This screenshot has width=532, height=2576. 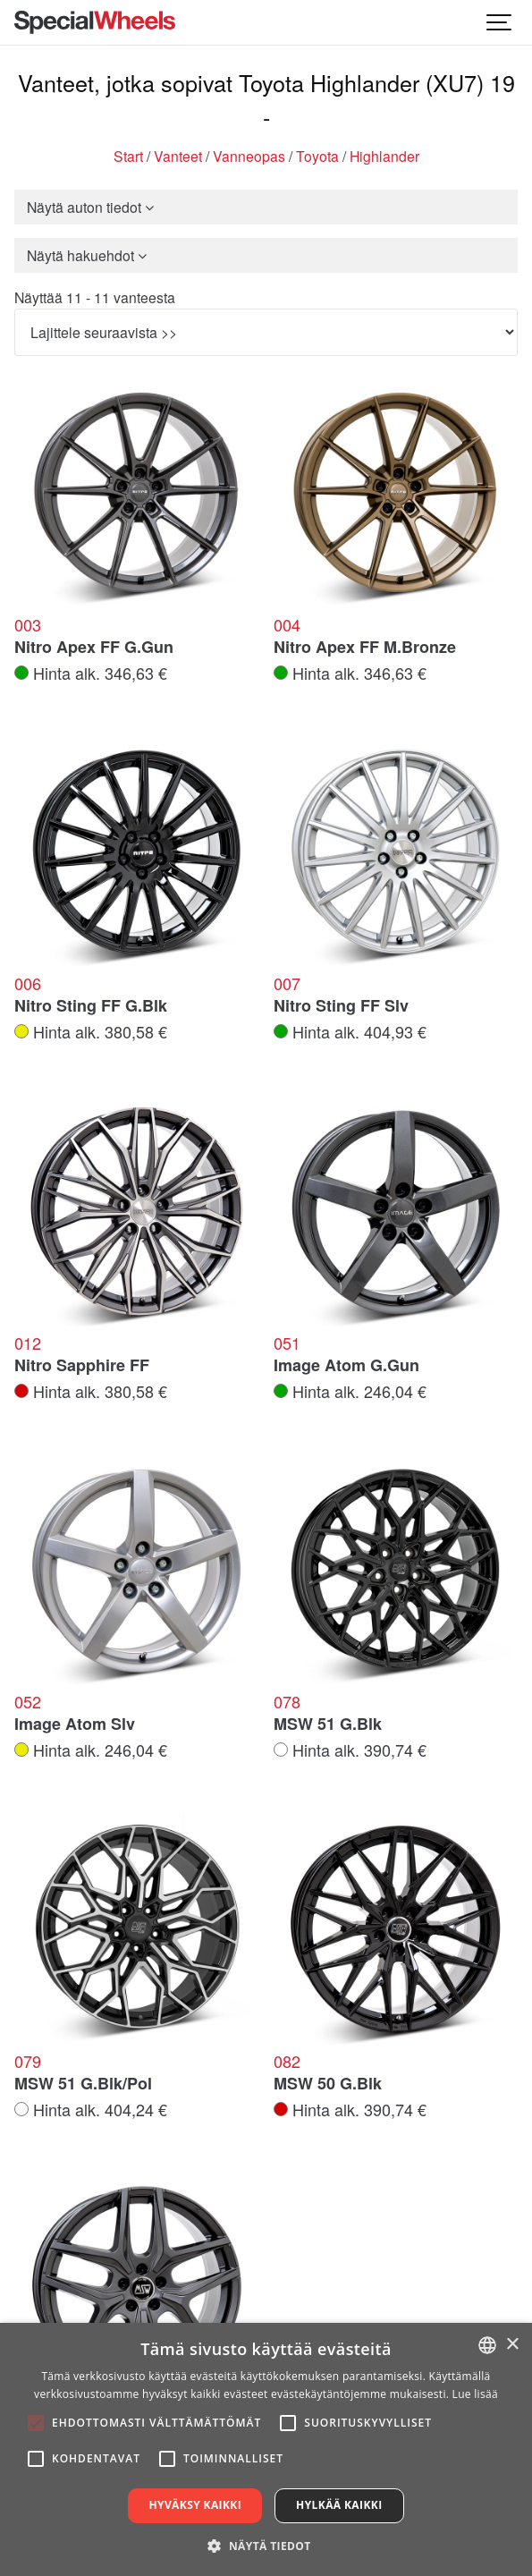 I want to click on 051, so click(x=287, y=1343).